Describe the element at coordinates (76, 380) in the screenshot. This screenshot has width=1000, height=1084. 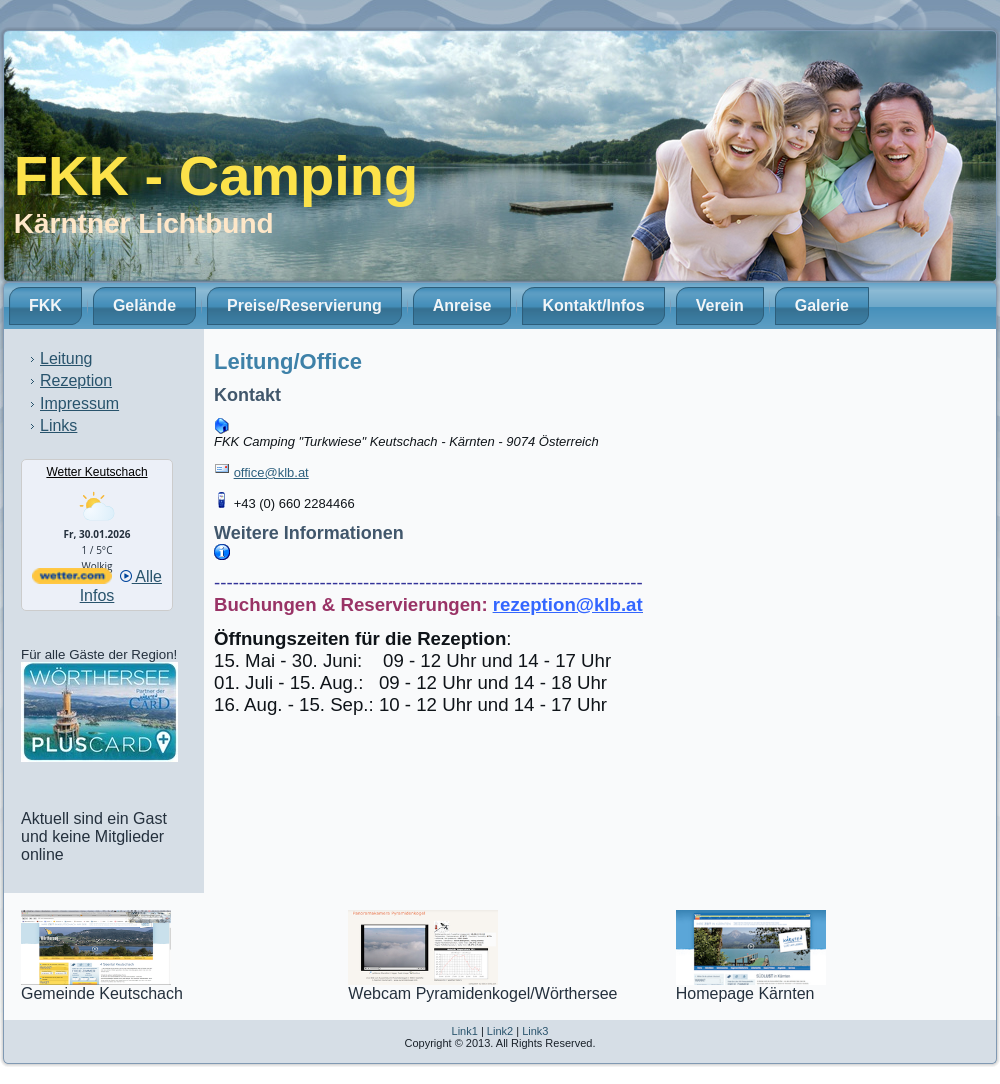
I see `Rezeption` at that location.